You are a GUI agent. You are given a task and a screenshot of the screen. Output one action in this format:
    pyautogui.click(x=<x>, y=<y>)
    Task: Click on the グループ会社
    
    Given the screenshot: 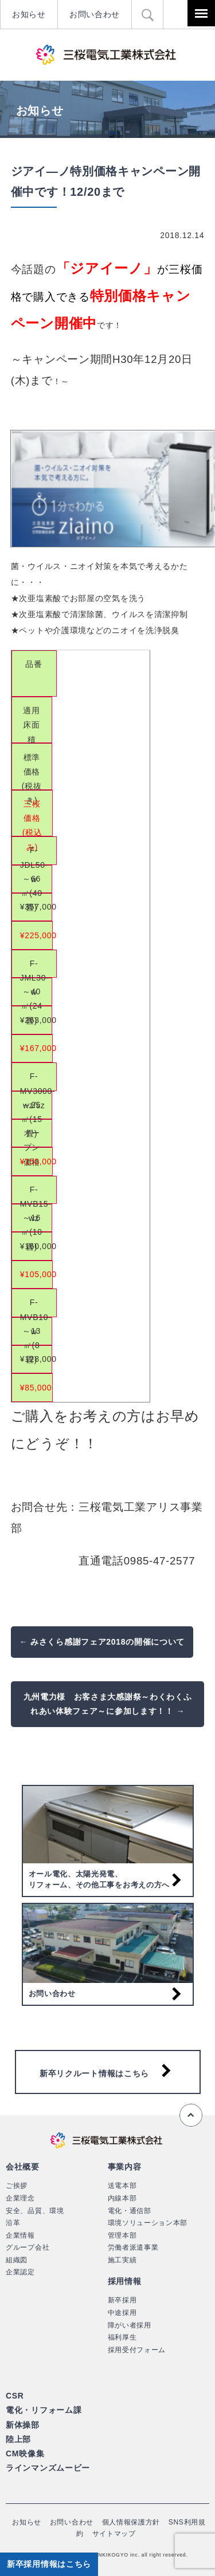 What is the action you would take?
    pyautogui.click(x=27, y=2247)
    